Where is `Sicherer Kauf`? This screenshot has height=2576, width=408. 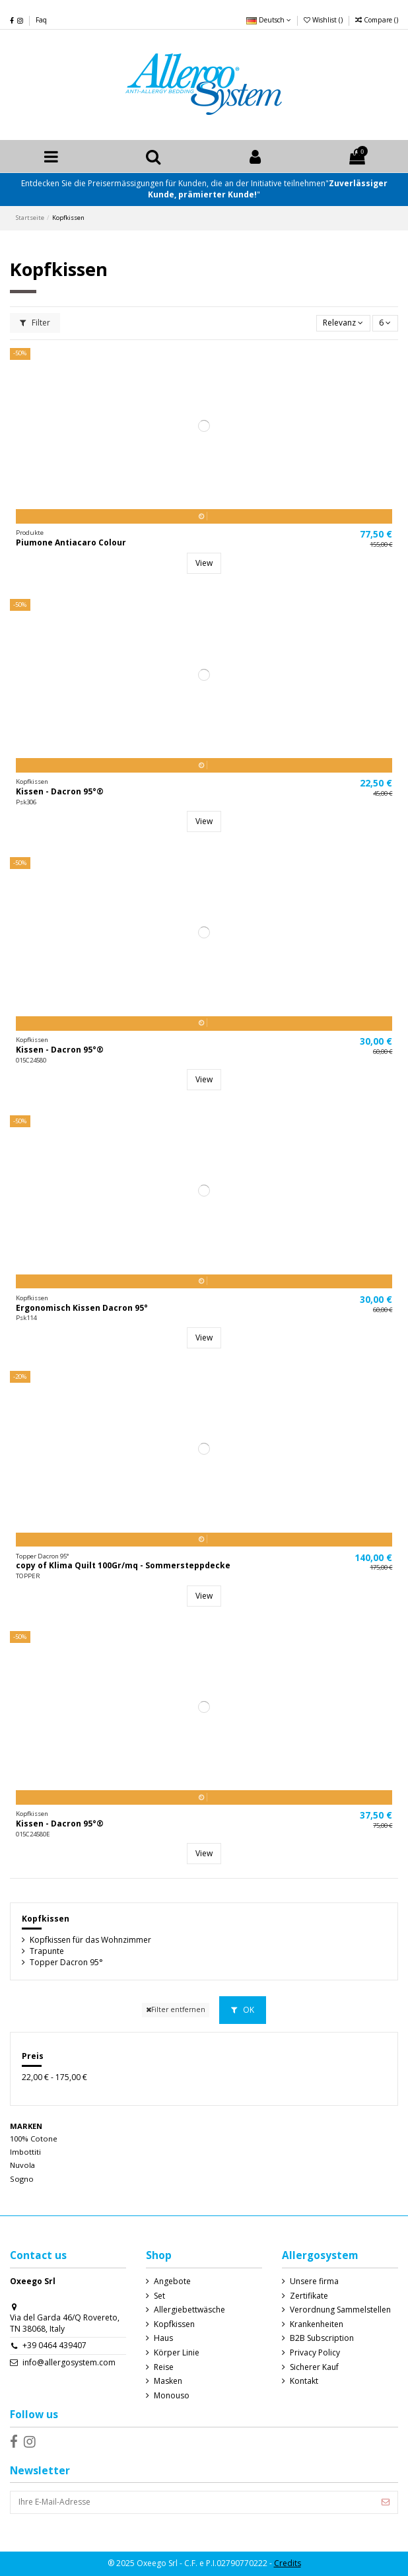
Sicherer Kauf is located at coordinates (314, 2367).